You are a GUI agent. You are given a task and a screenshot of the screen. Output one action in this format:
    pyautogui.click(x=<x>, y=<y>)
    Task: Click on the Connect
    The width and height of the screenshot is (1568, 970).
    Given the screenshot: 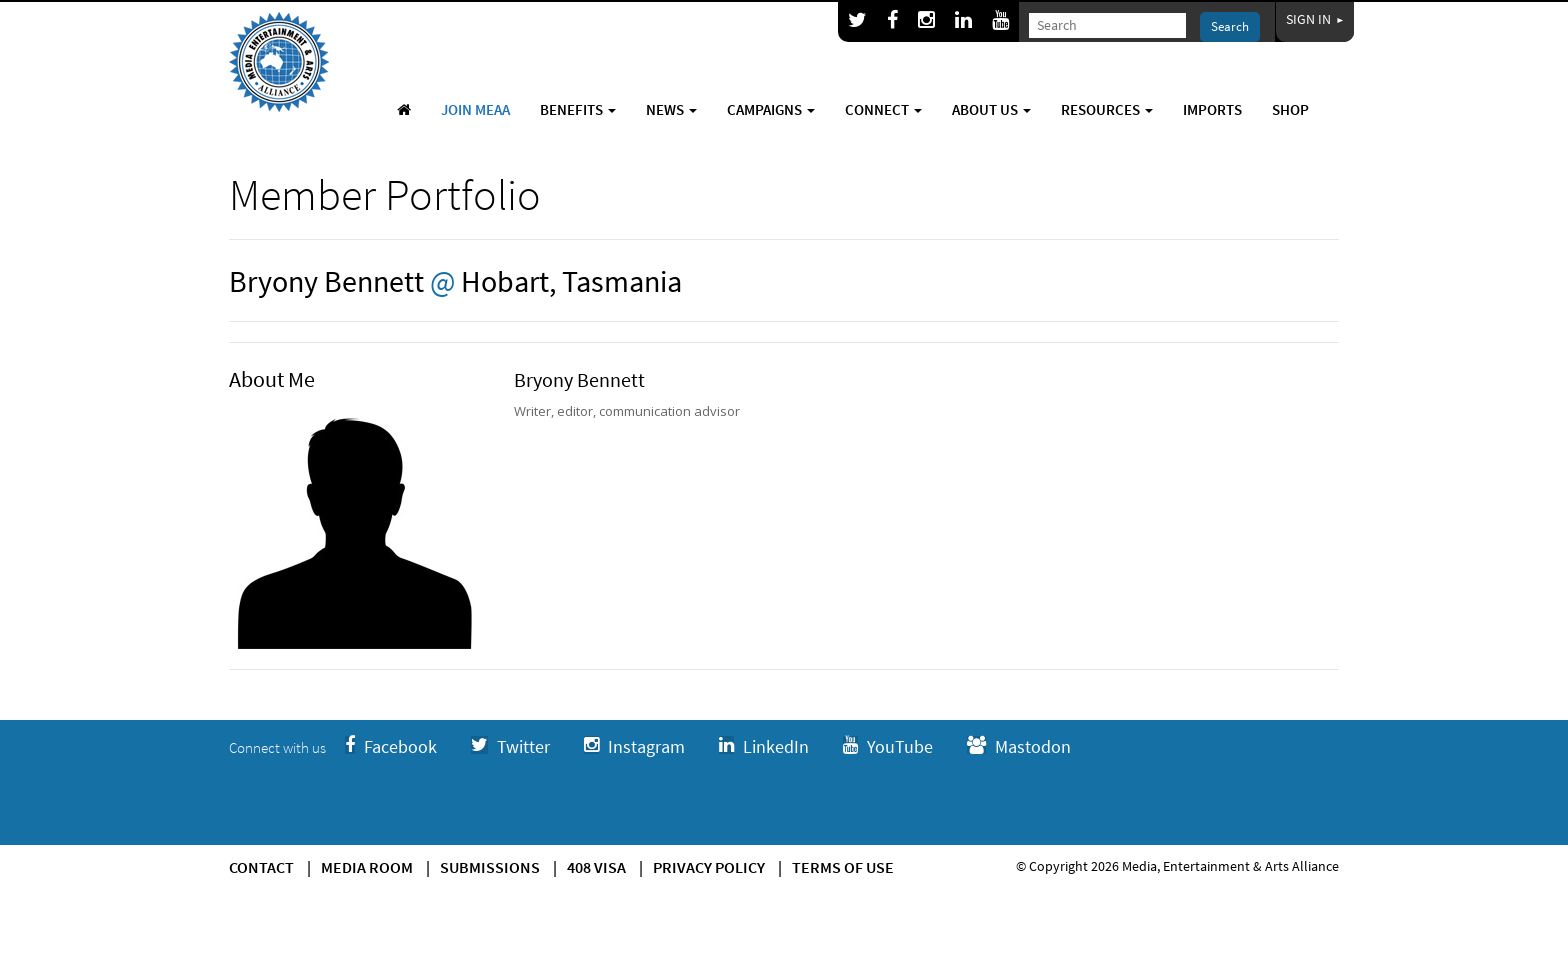 What is the action you would take?
    pyautogui.click(x=883, y=109)
    